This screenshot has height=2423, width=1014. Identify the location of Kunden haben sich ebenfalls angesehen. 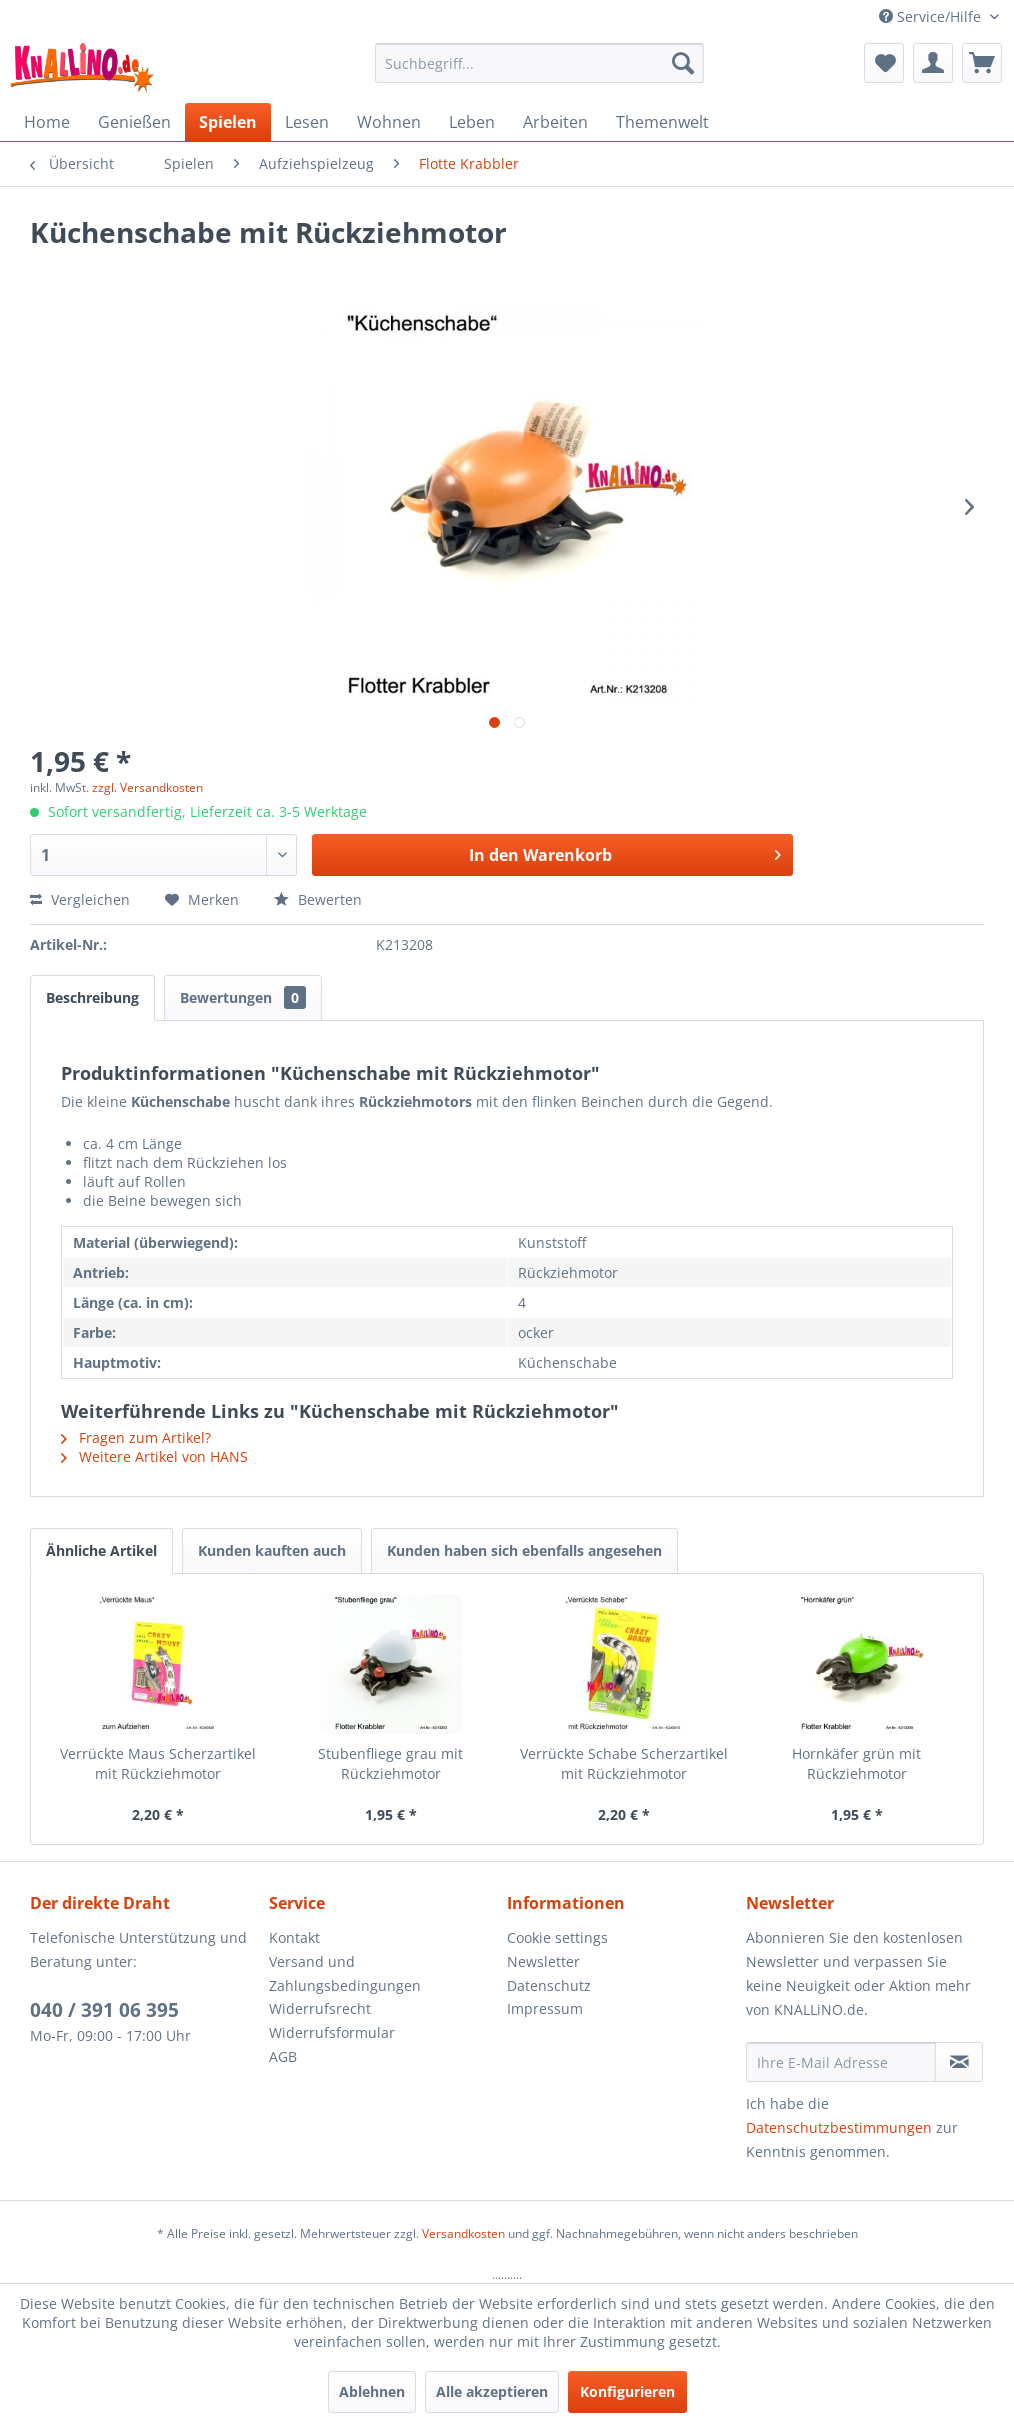
(524, 1550).